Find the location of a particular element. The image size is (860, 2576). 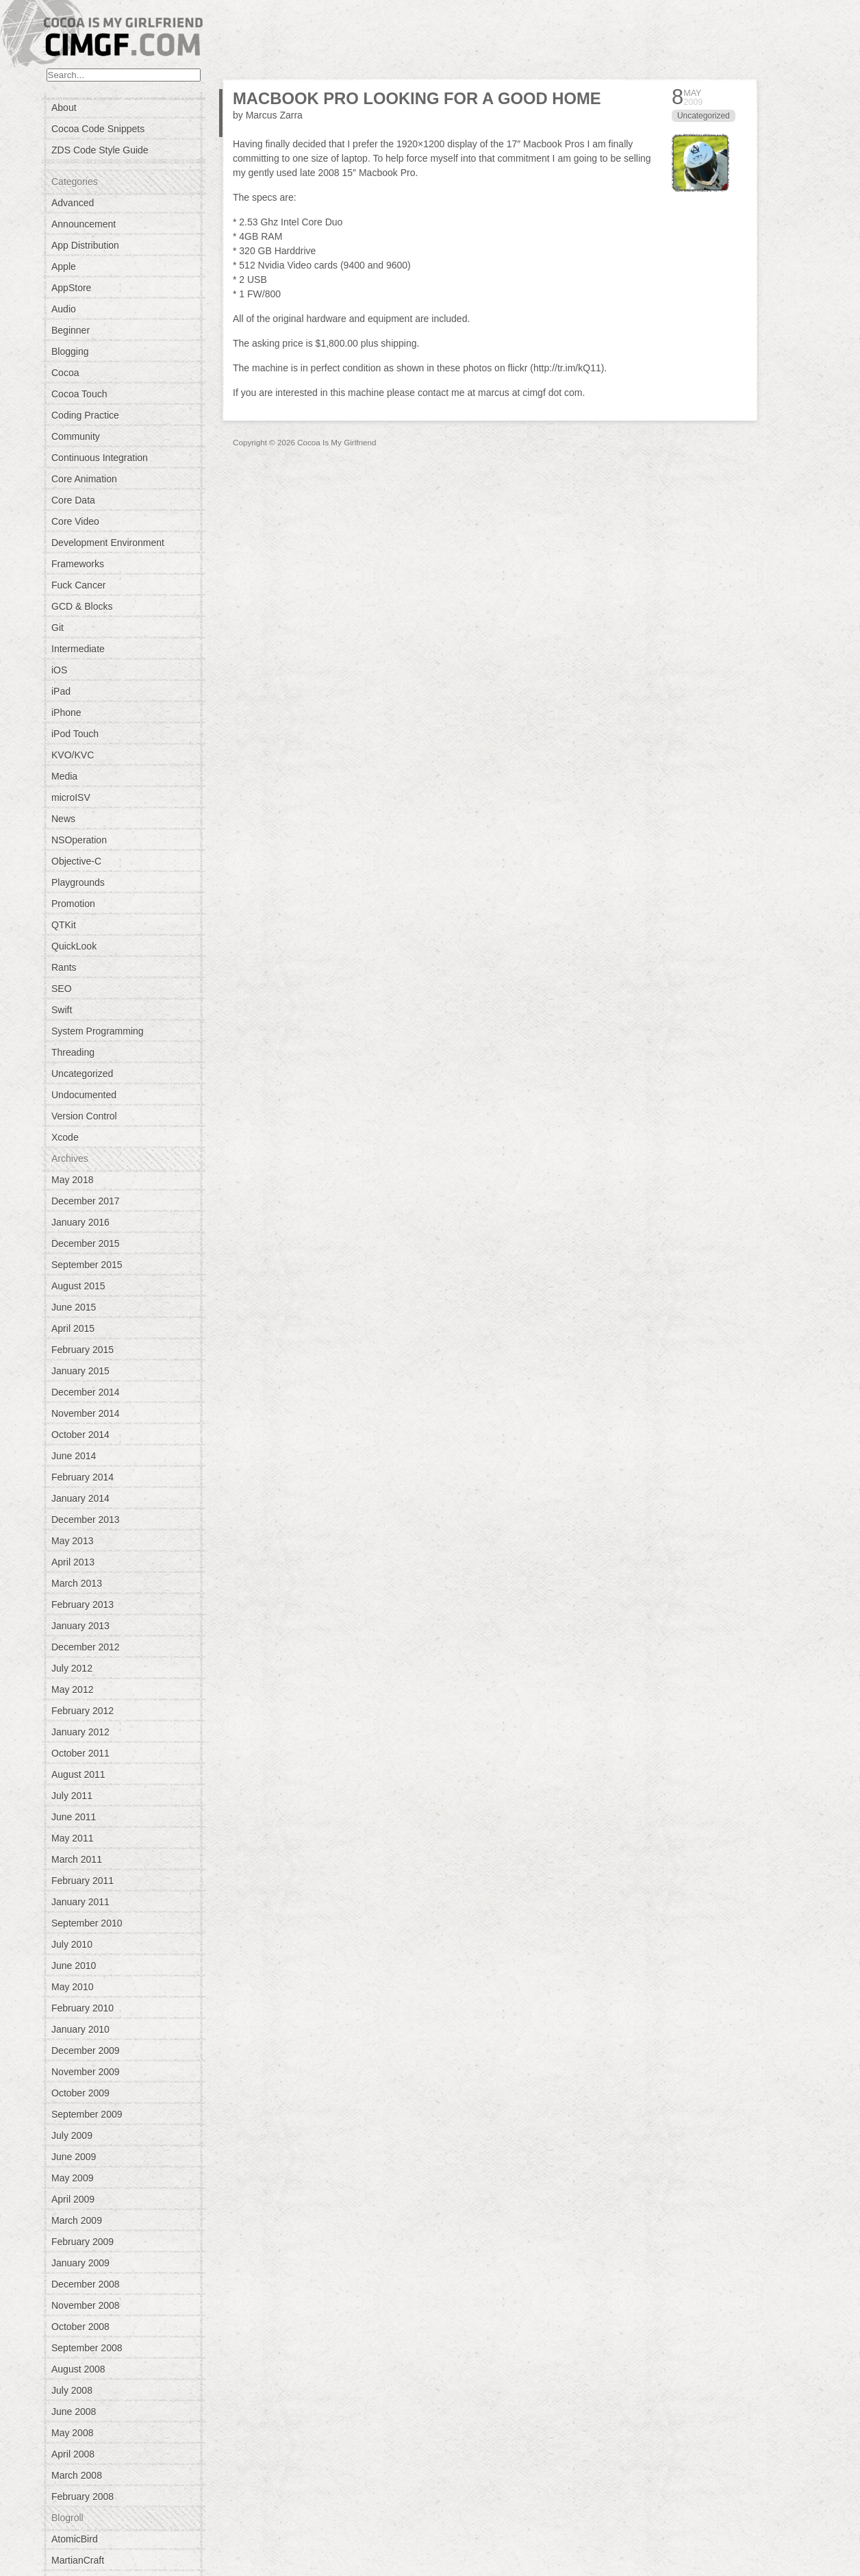

September 2015 is located at coordinates (87, 1264).